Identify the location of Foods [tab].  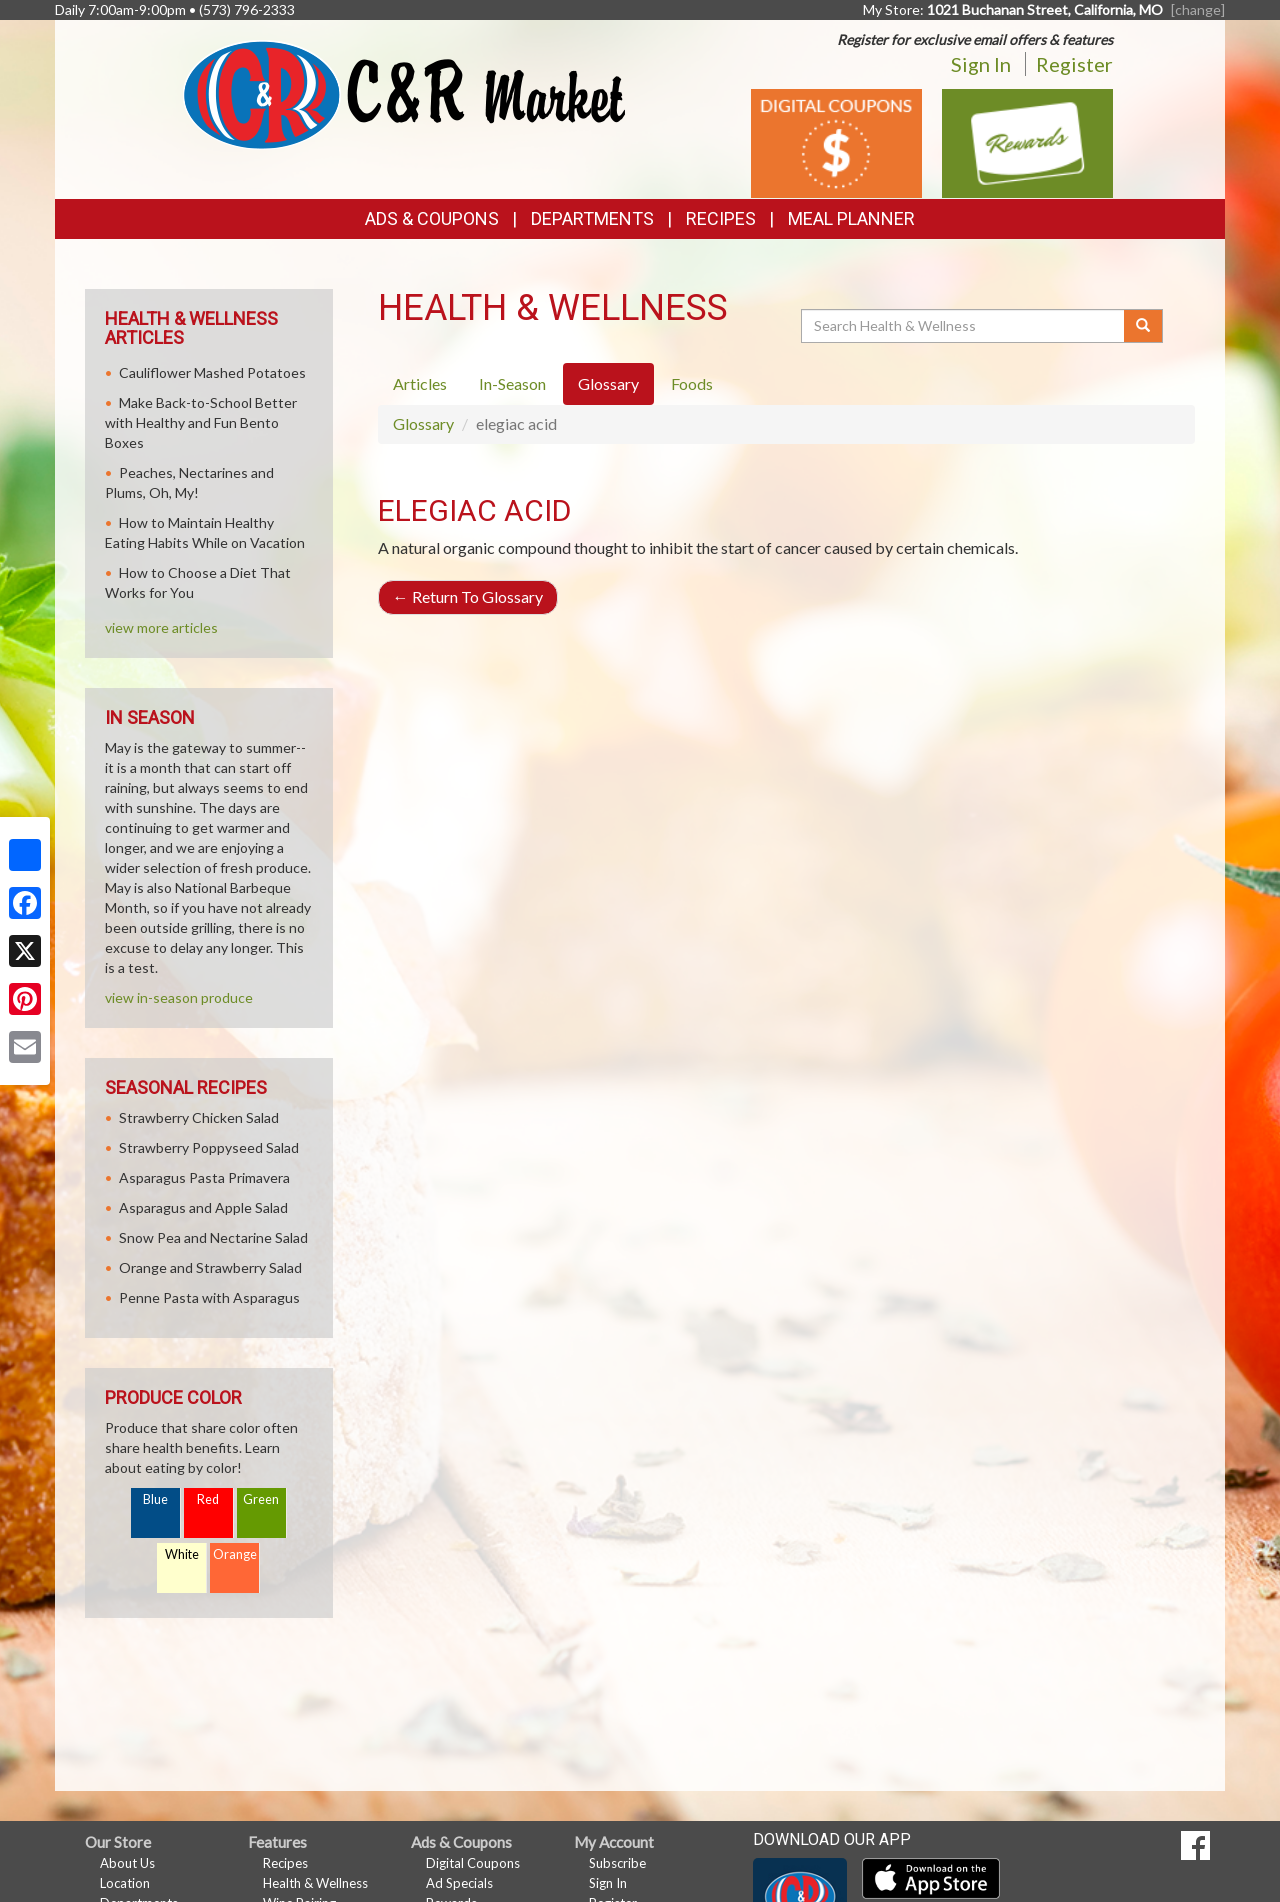
(692, 383).